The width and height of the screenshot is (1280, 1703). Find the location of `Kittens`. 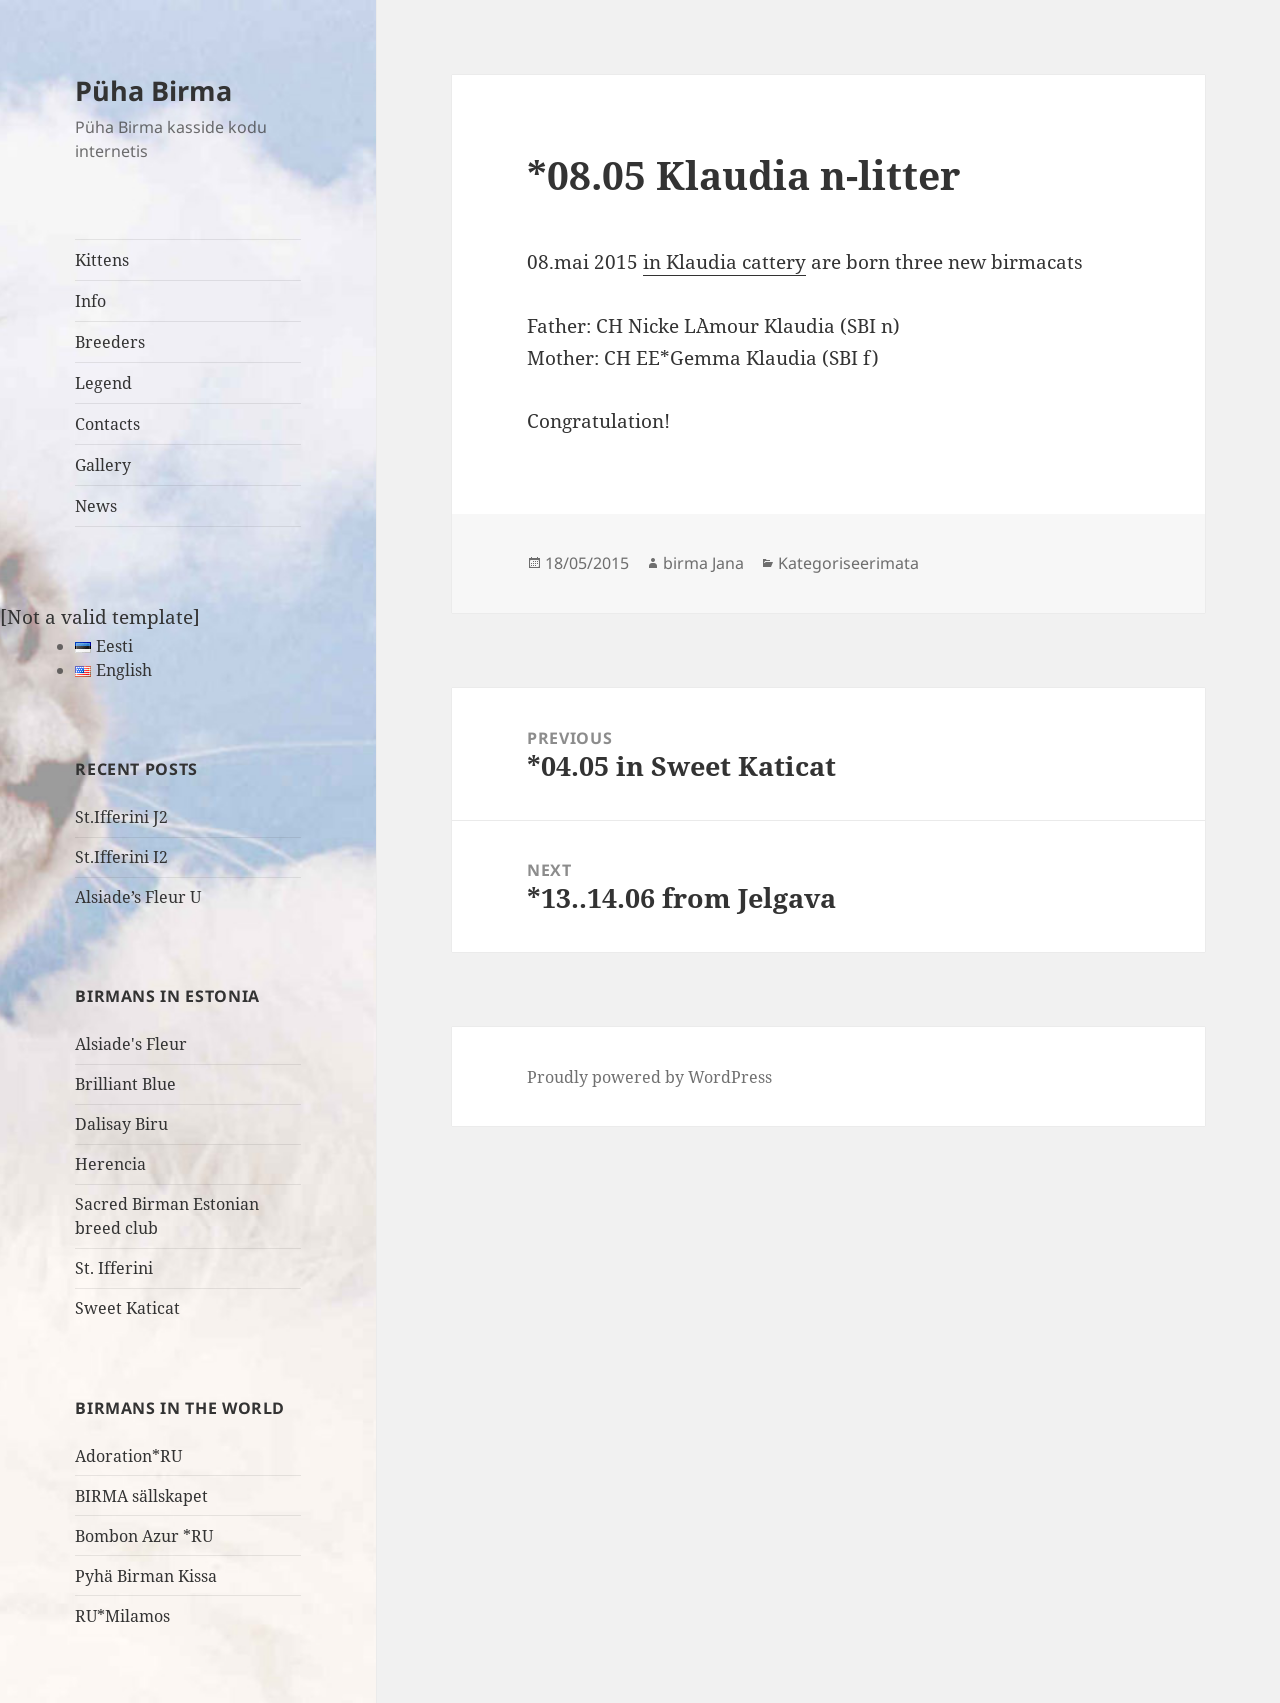

Kittens is located at coordinates (102, 260).